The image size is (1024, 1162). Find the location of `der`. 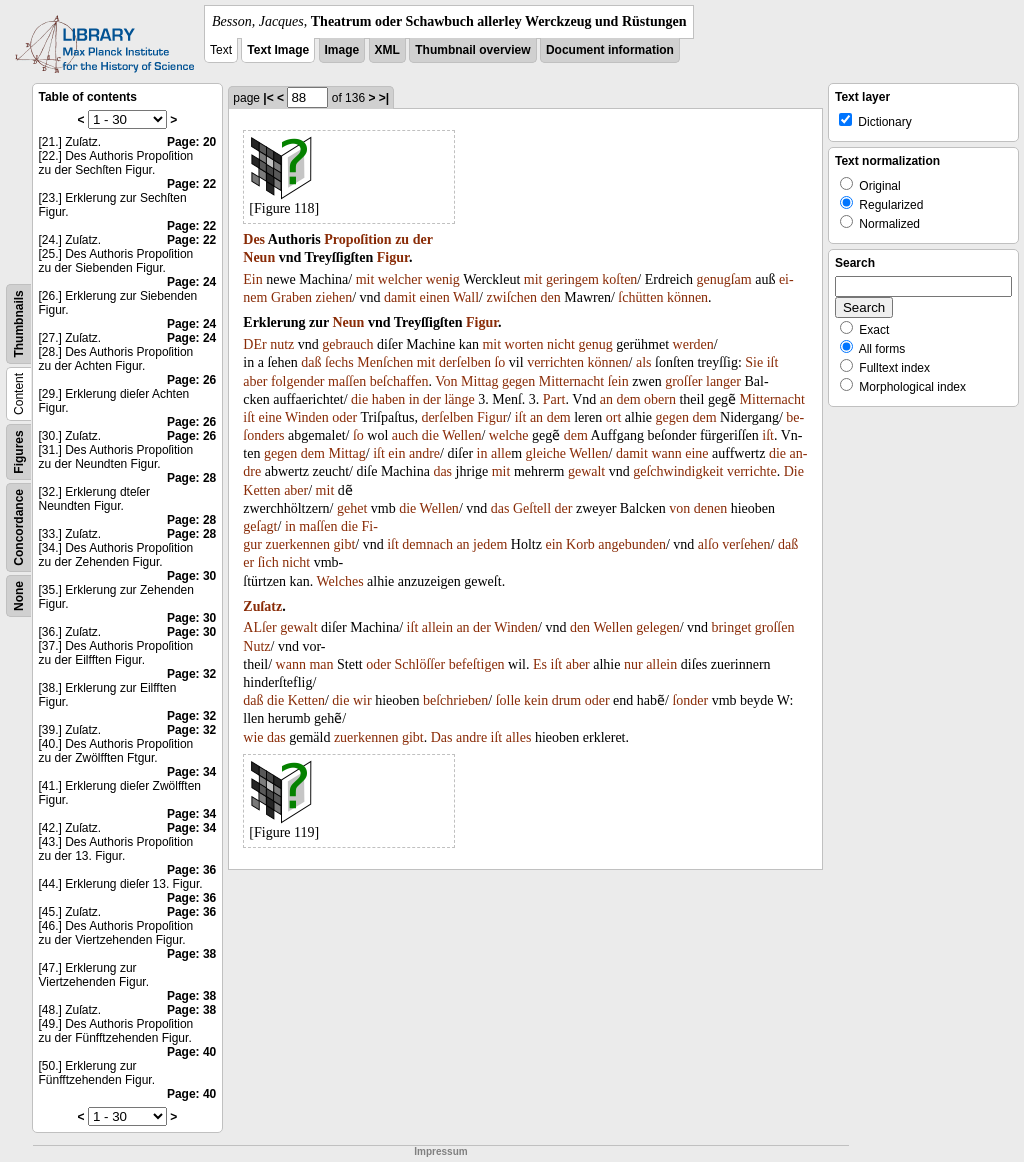

der is located at coordinates (423, 239).